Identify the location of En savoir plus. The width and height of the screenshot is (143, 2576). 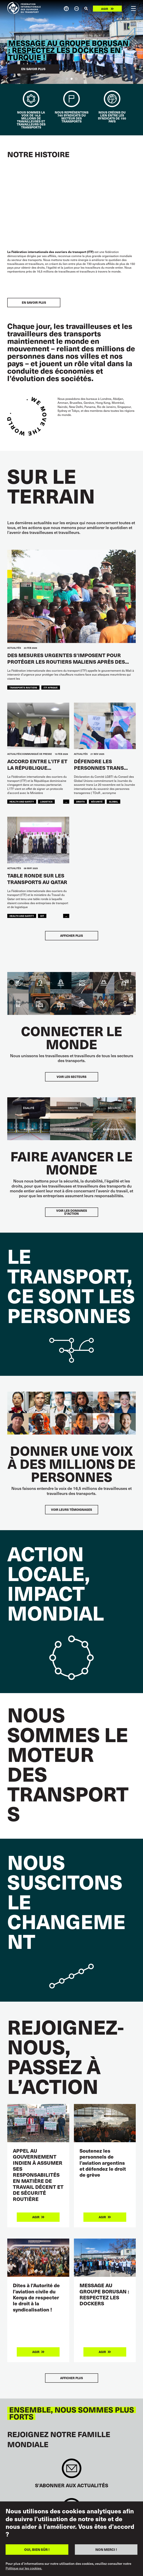
(33, 69).